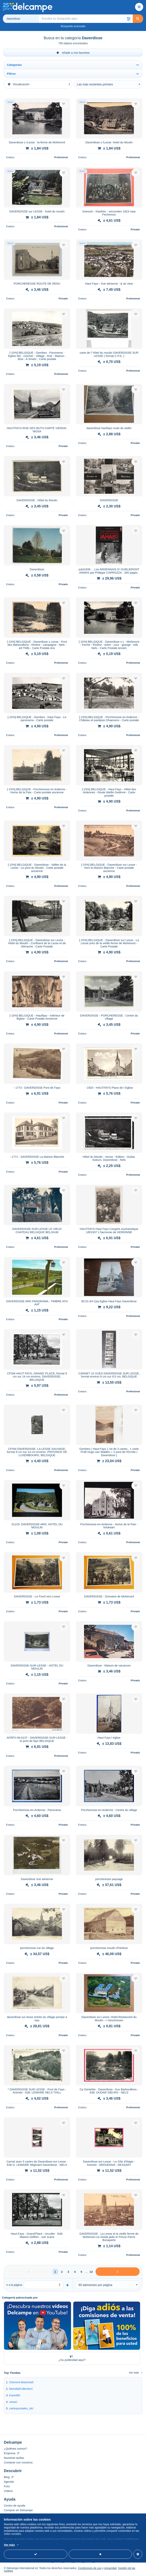 This screenshot has width=146, height=2576. I want to click on Búsqueda avanzada, so click(73, 26).